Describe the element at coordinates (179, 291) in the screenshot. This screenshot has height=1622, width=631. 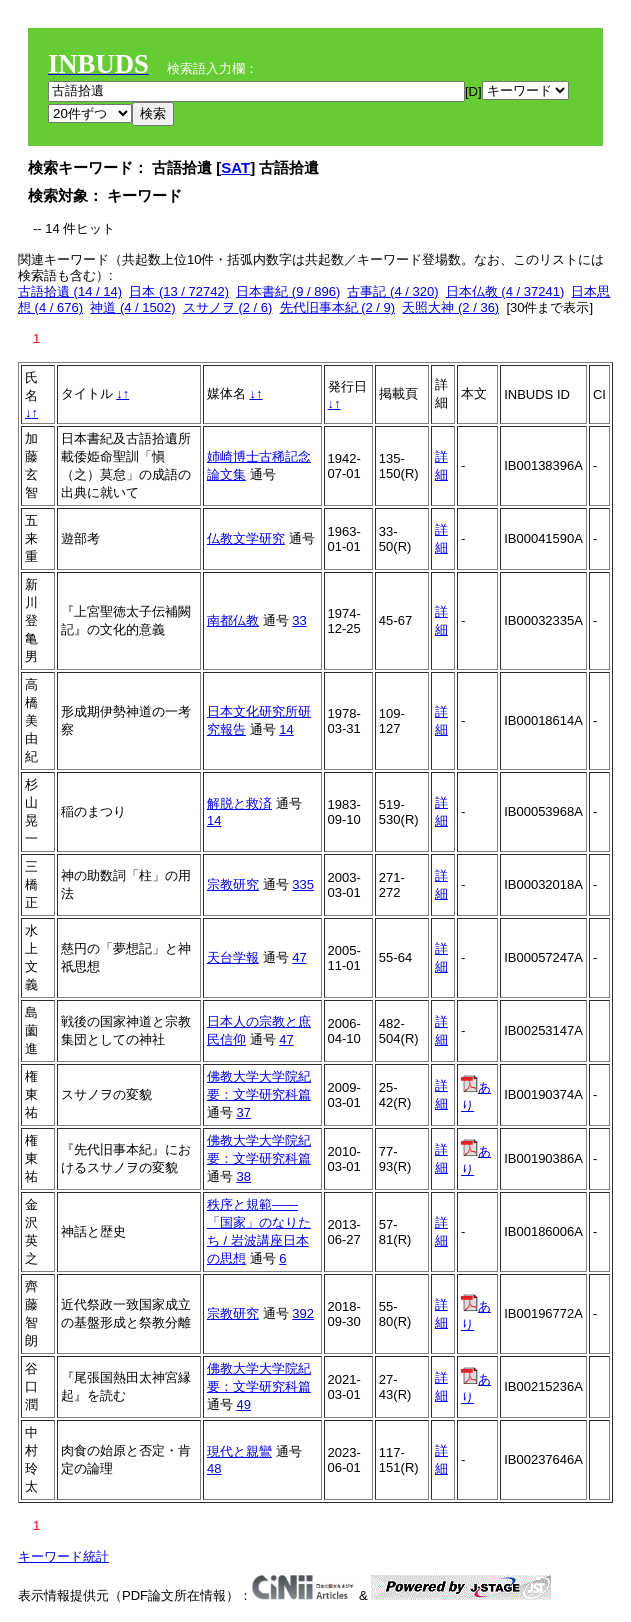
I see `日本 (13 / 72742)` at that location.